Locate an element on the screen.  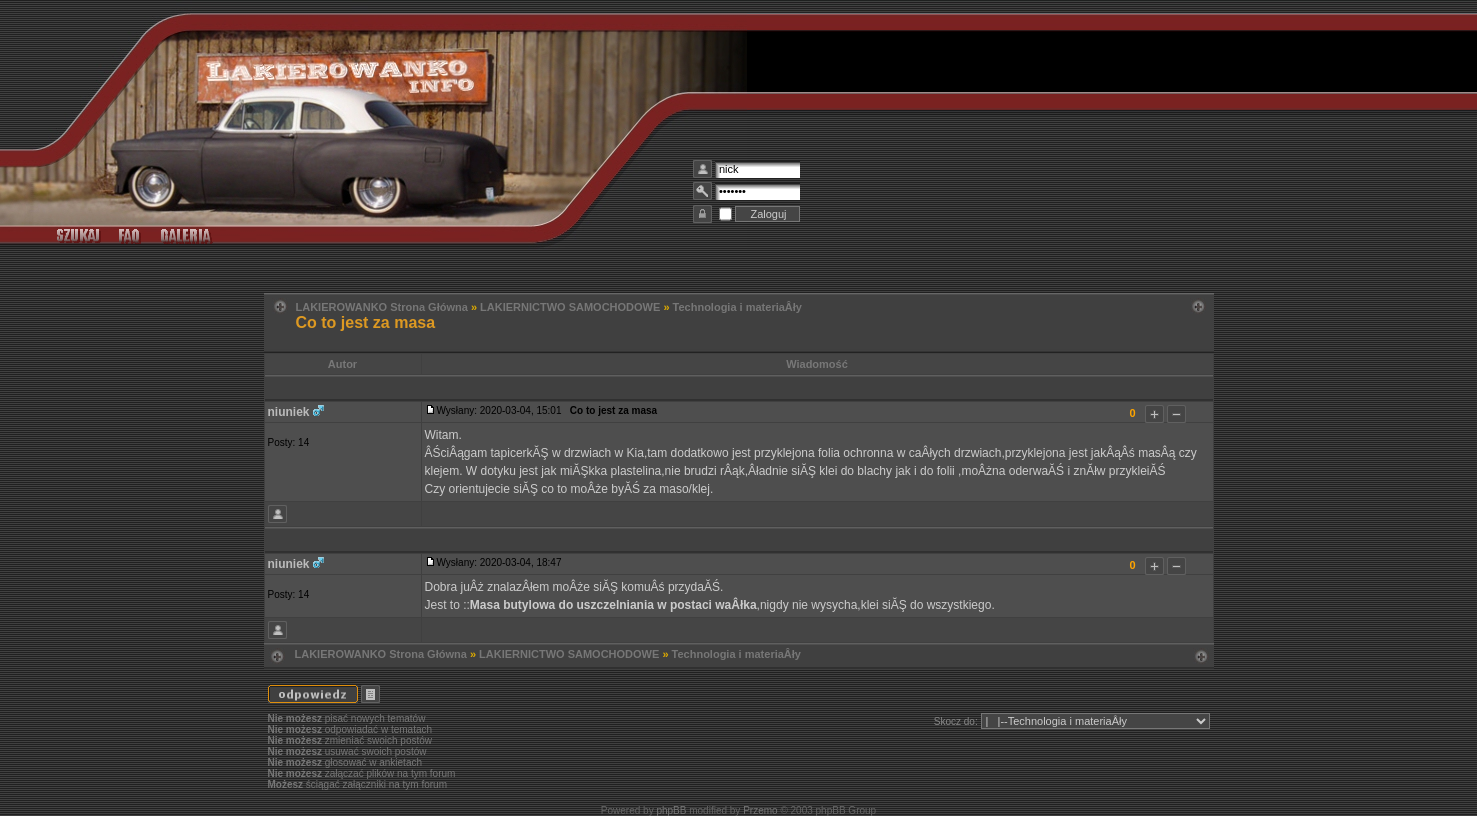
LAKIEROWANKO Strona Główna is located at coordinates (382, 307).